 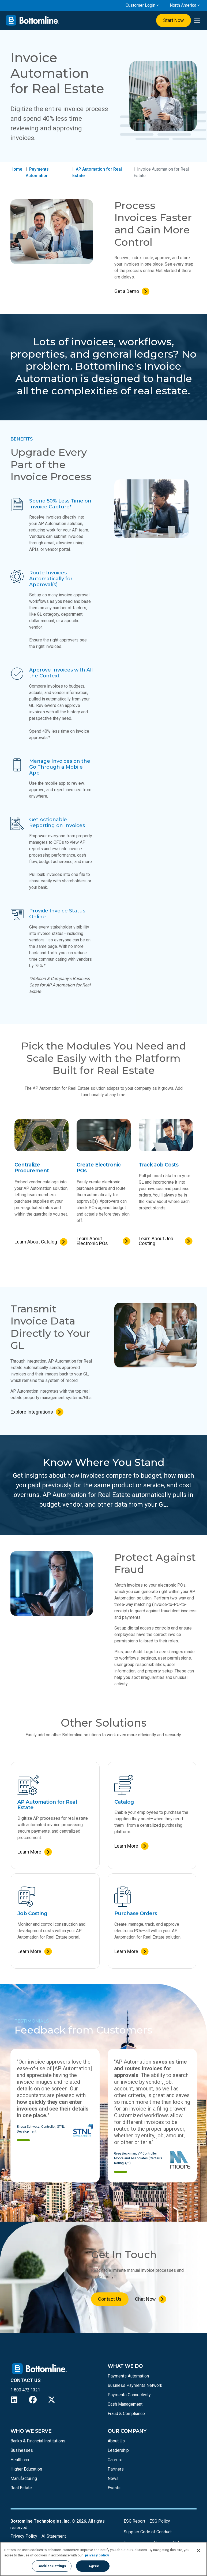 What do you see at coordinates (125, 2404) in the screenshot?
I see `Cash Management` at bounding box center [125, 2404].